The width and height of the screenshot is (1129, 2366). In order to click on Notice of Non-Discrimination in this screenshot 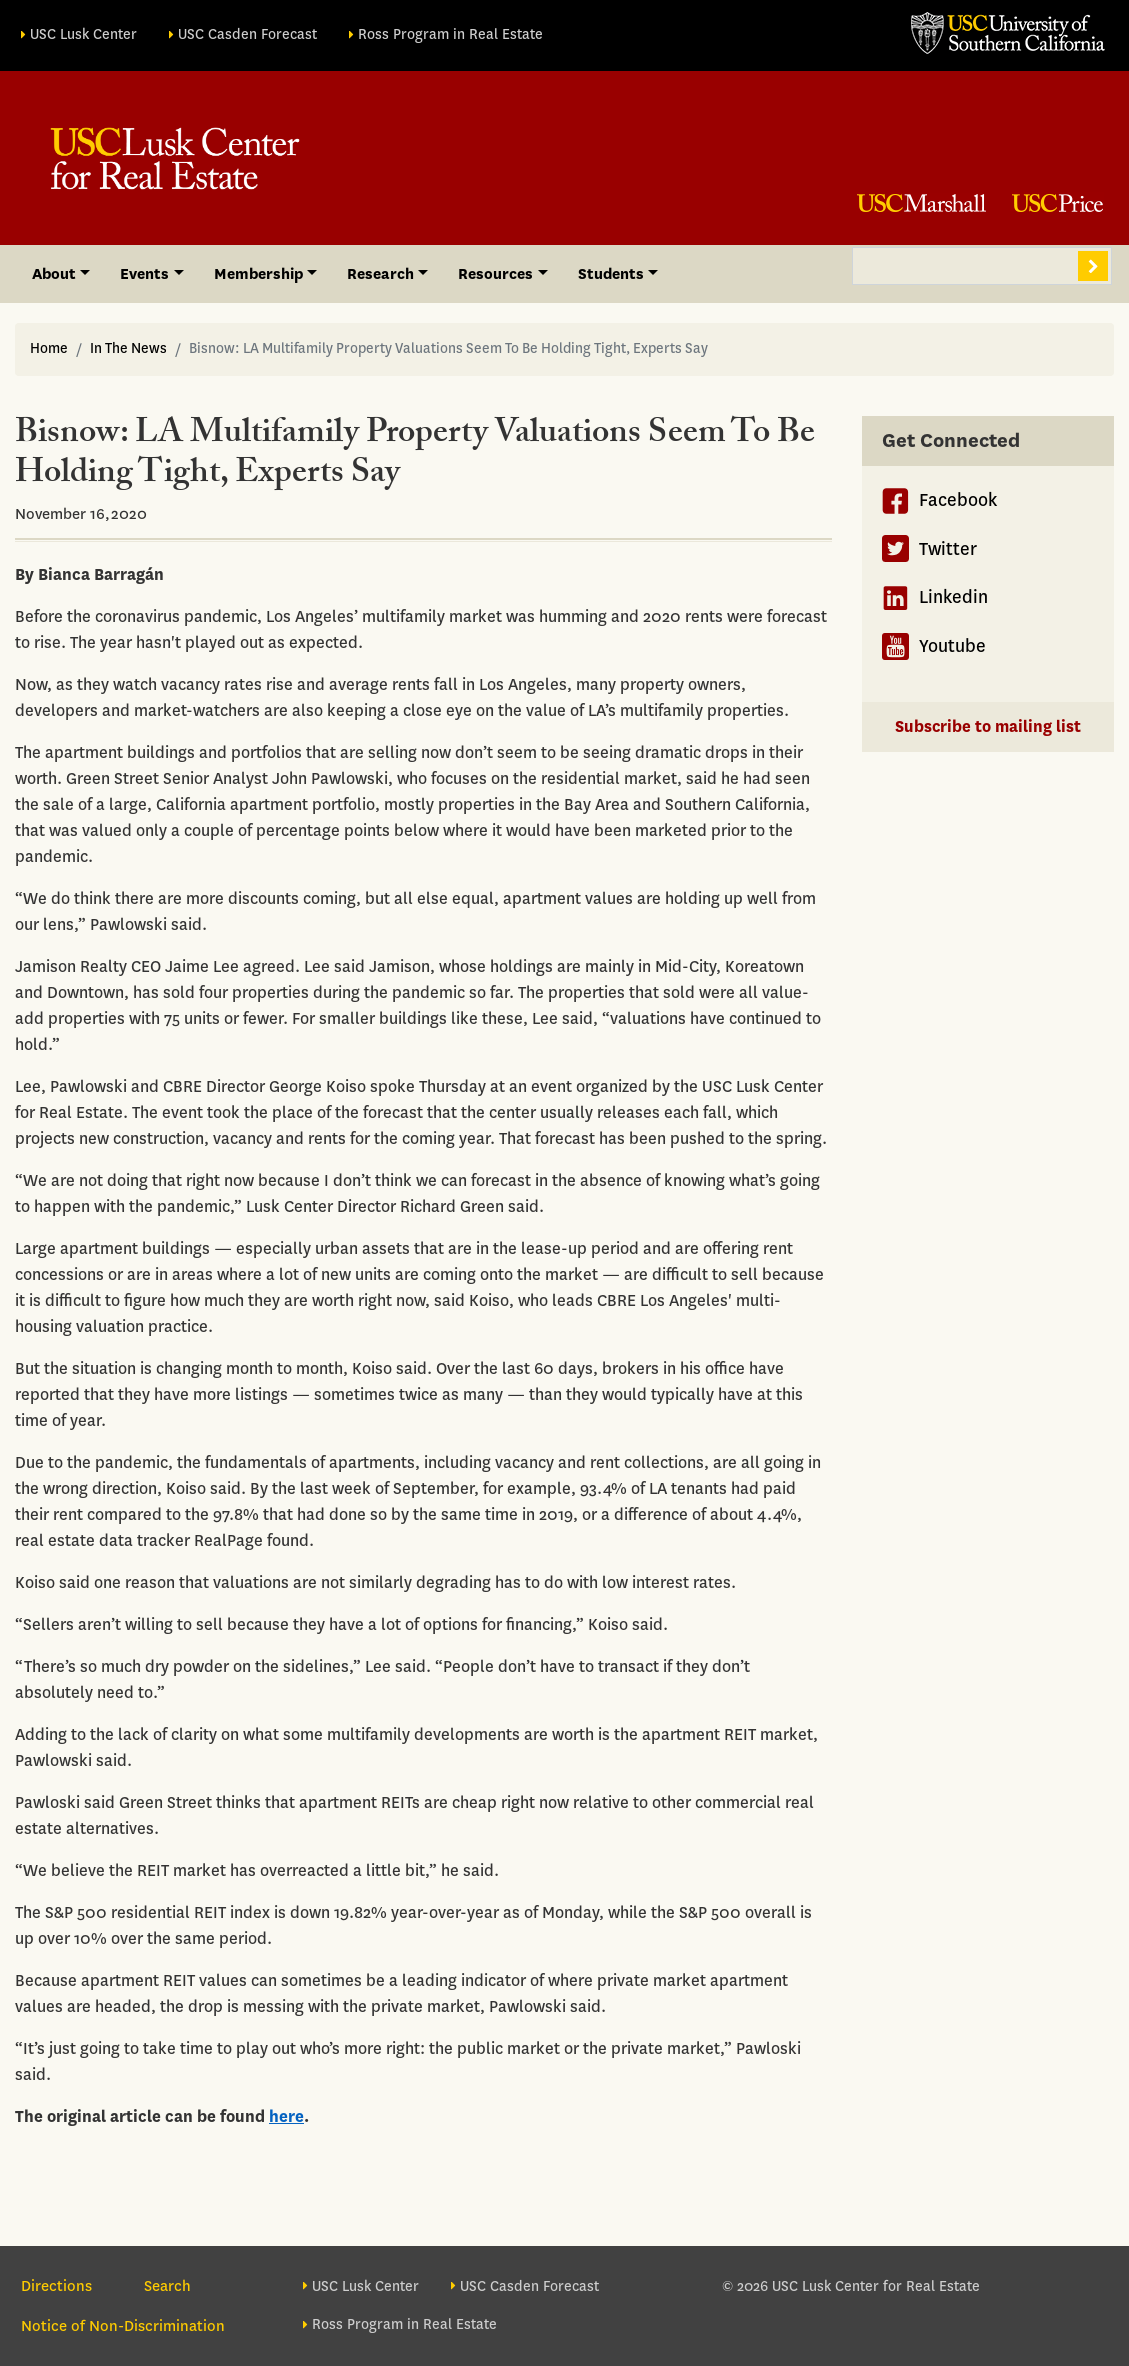, I will do `click(123, 2326)`.